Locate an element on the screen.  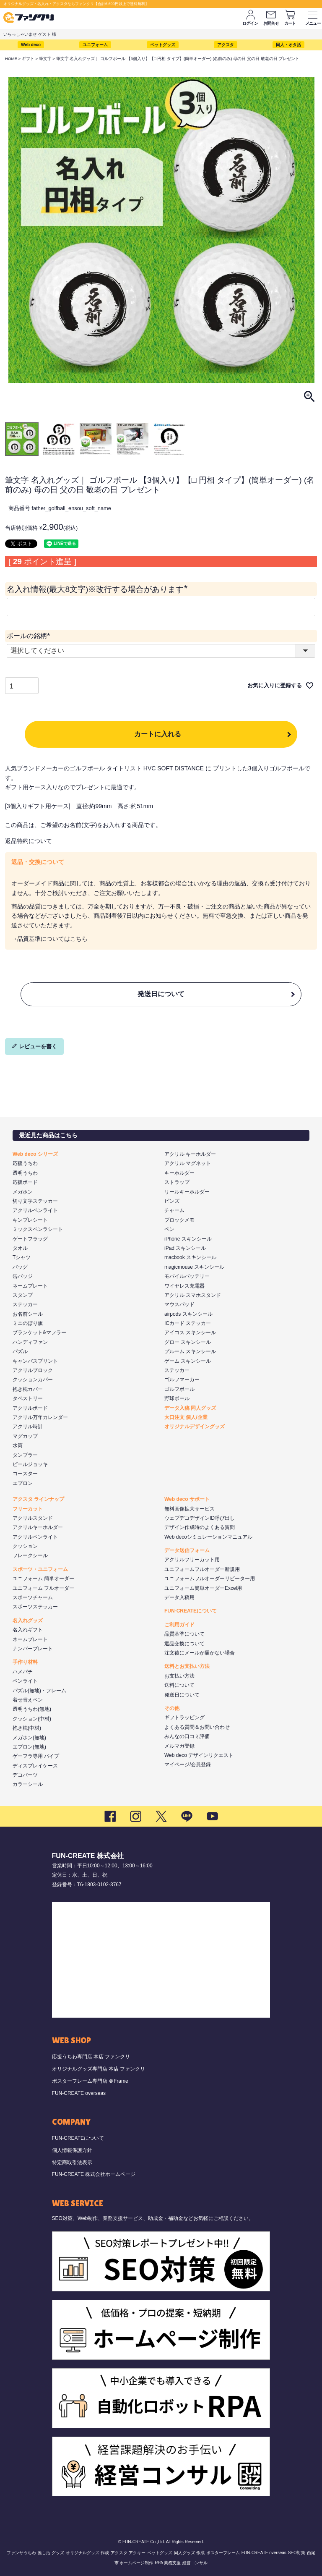
オリジナルグッズ 作成 is located at coordinates (87, 2552).